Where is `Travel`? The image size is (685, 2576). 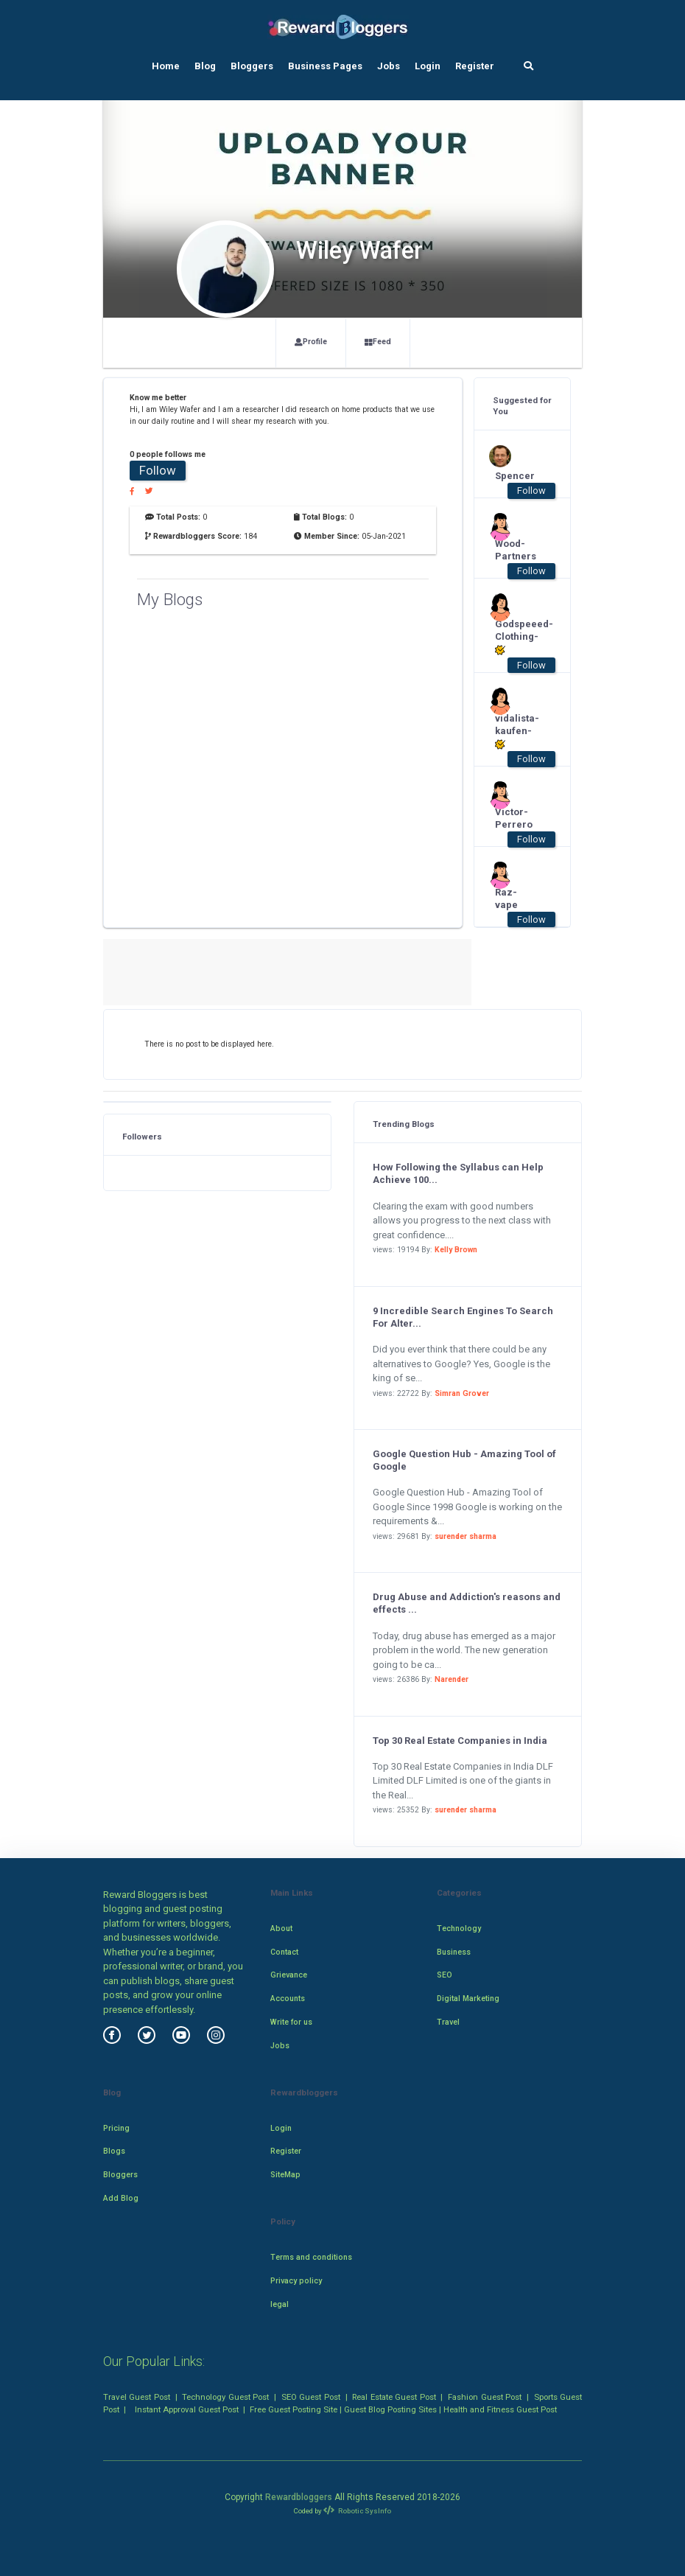 Travel is located at coordinates (448, 2022).